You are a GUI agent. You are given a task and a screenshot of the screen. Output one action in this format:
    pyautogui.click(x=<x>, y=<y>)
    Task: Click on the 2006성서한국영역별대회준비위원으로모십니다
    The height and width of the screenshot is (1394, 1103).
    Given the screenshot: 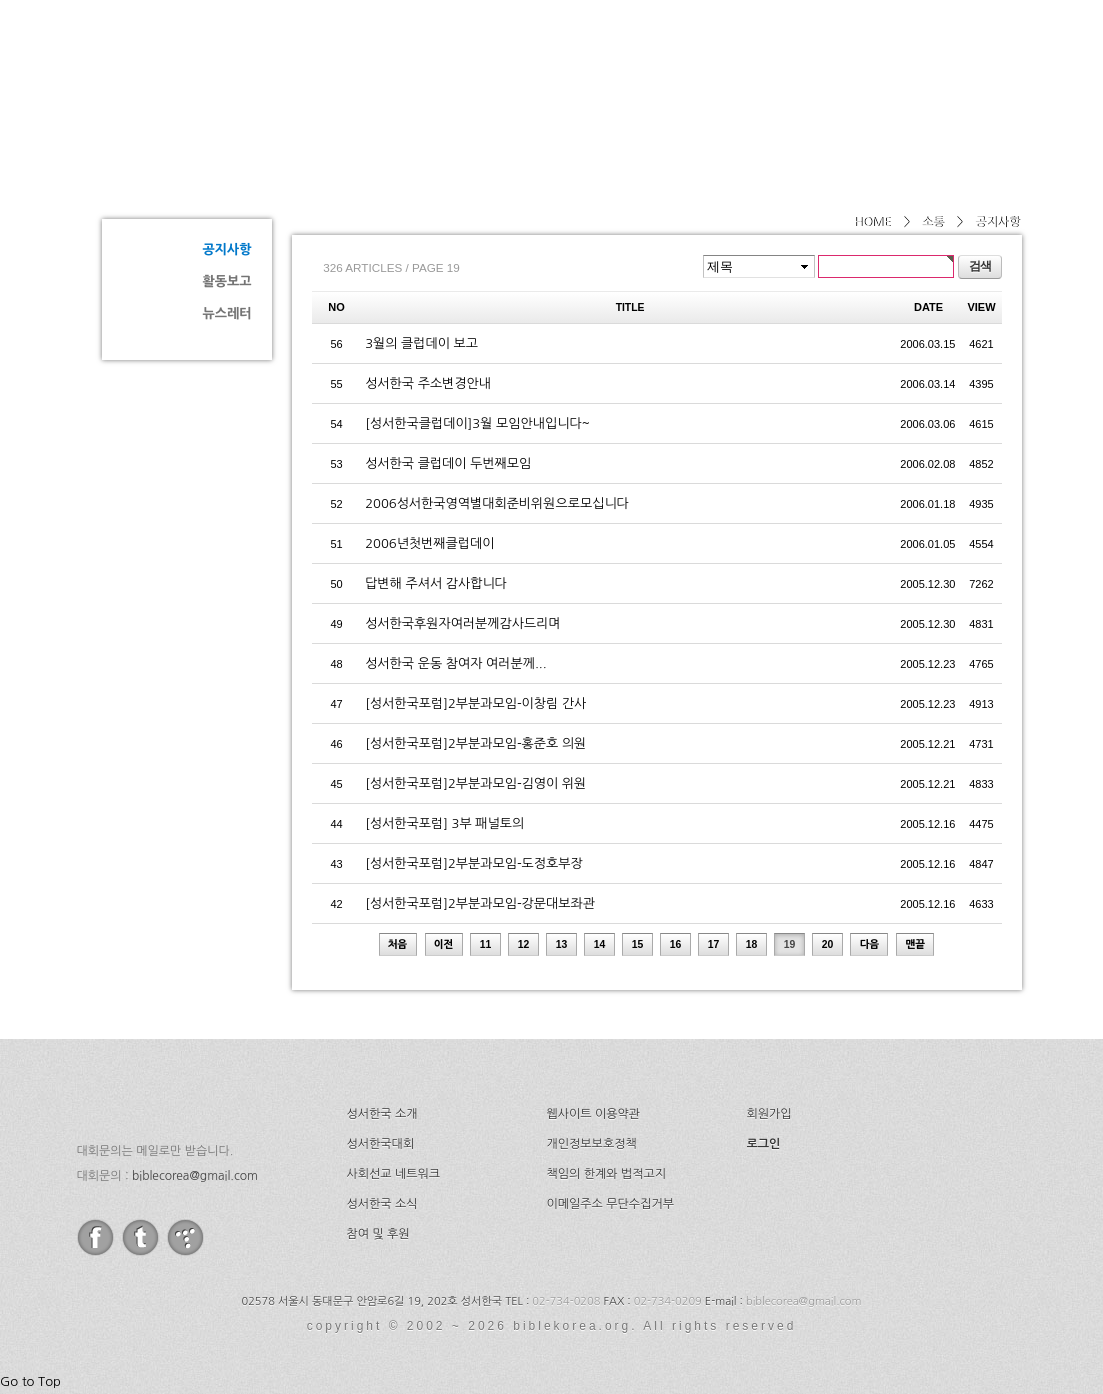 What is the action you would take?
    pyautogui.click(x=497, y=503)
    